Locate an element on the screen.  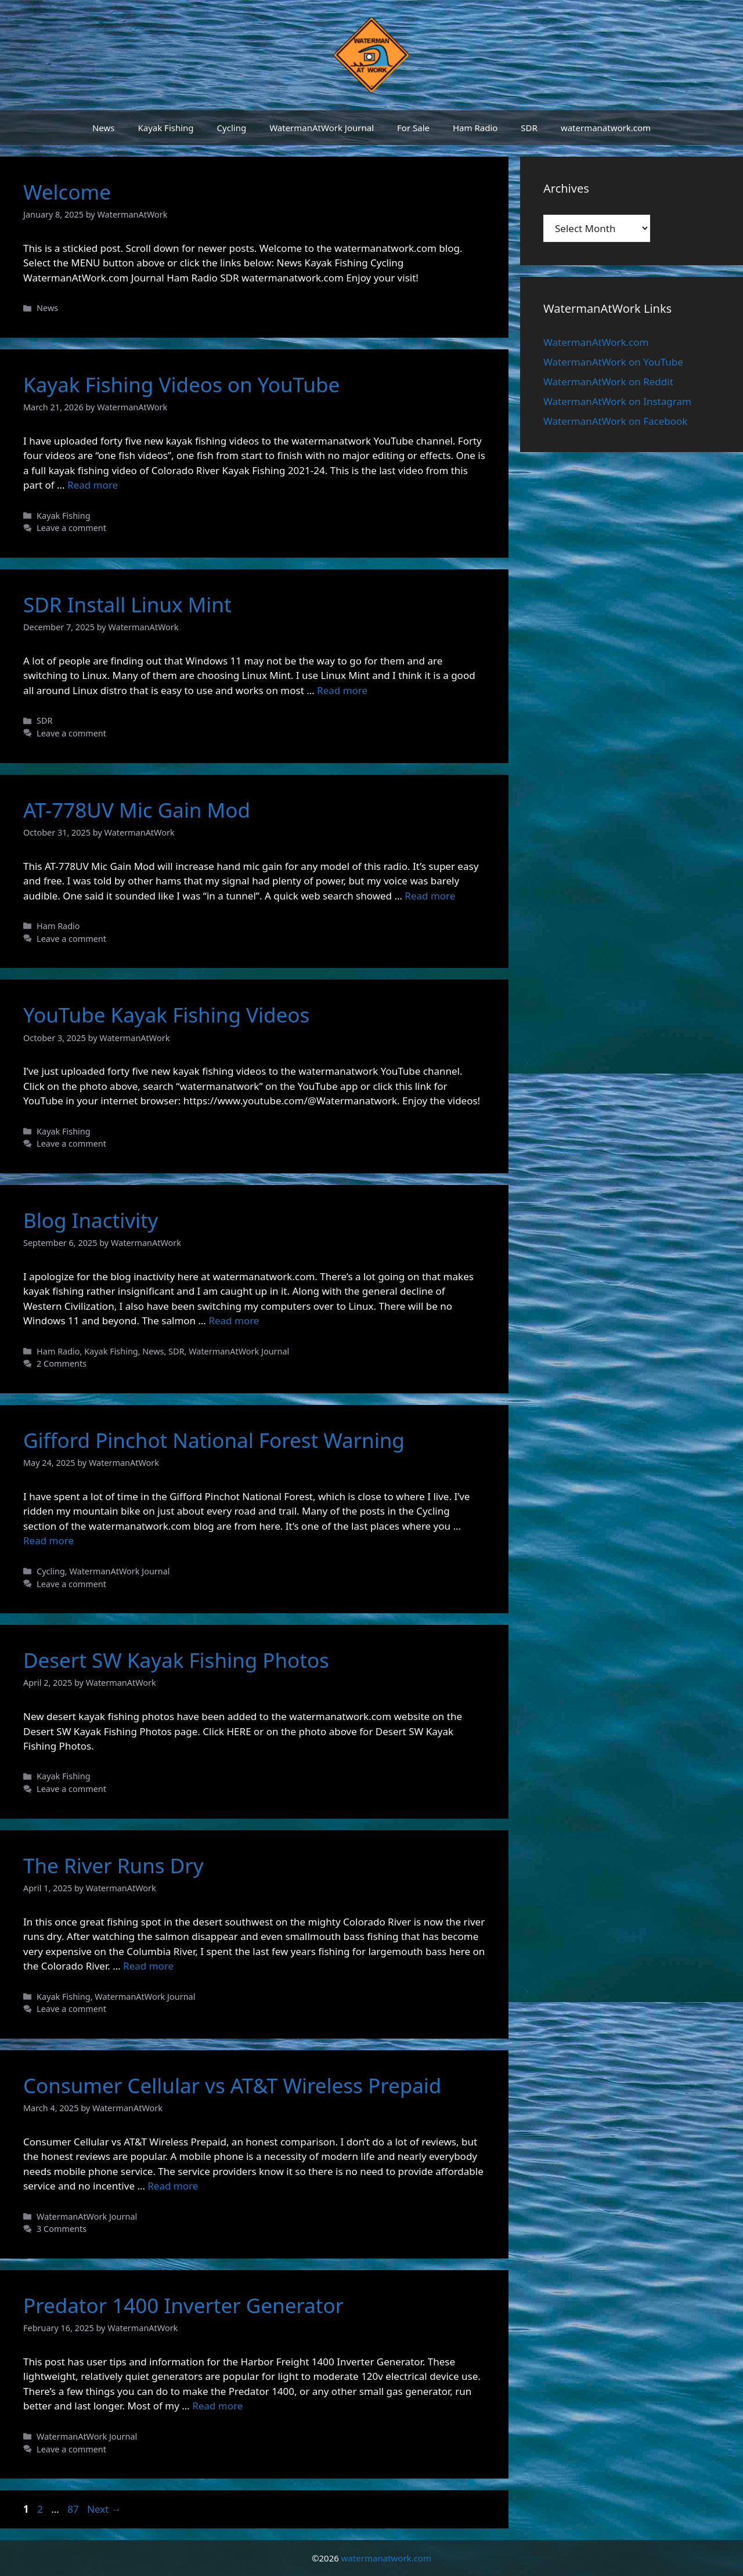
Desert SW Kayak Fishing Photos is located at coordinates (176, 1660).